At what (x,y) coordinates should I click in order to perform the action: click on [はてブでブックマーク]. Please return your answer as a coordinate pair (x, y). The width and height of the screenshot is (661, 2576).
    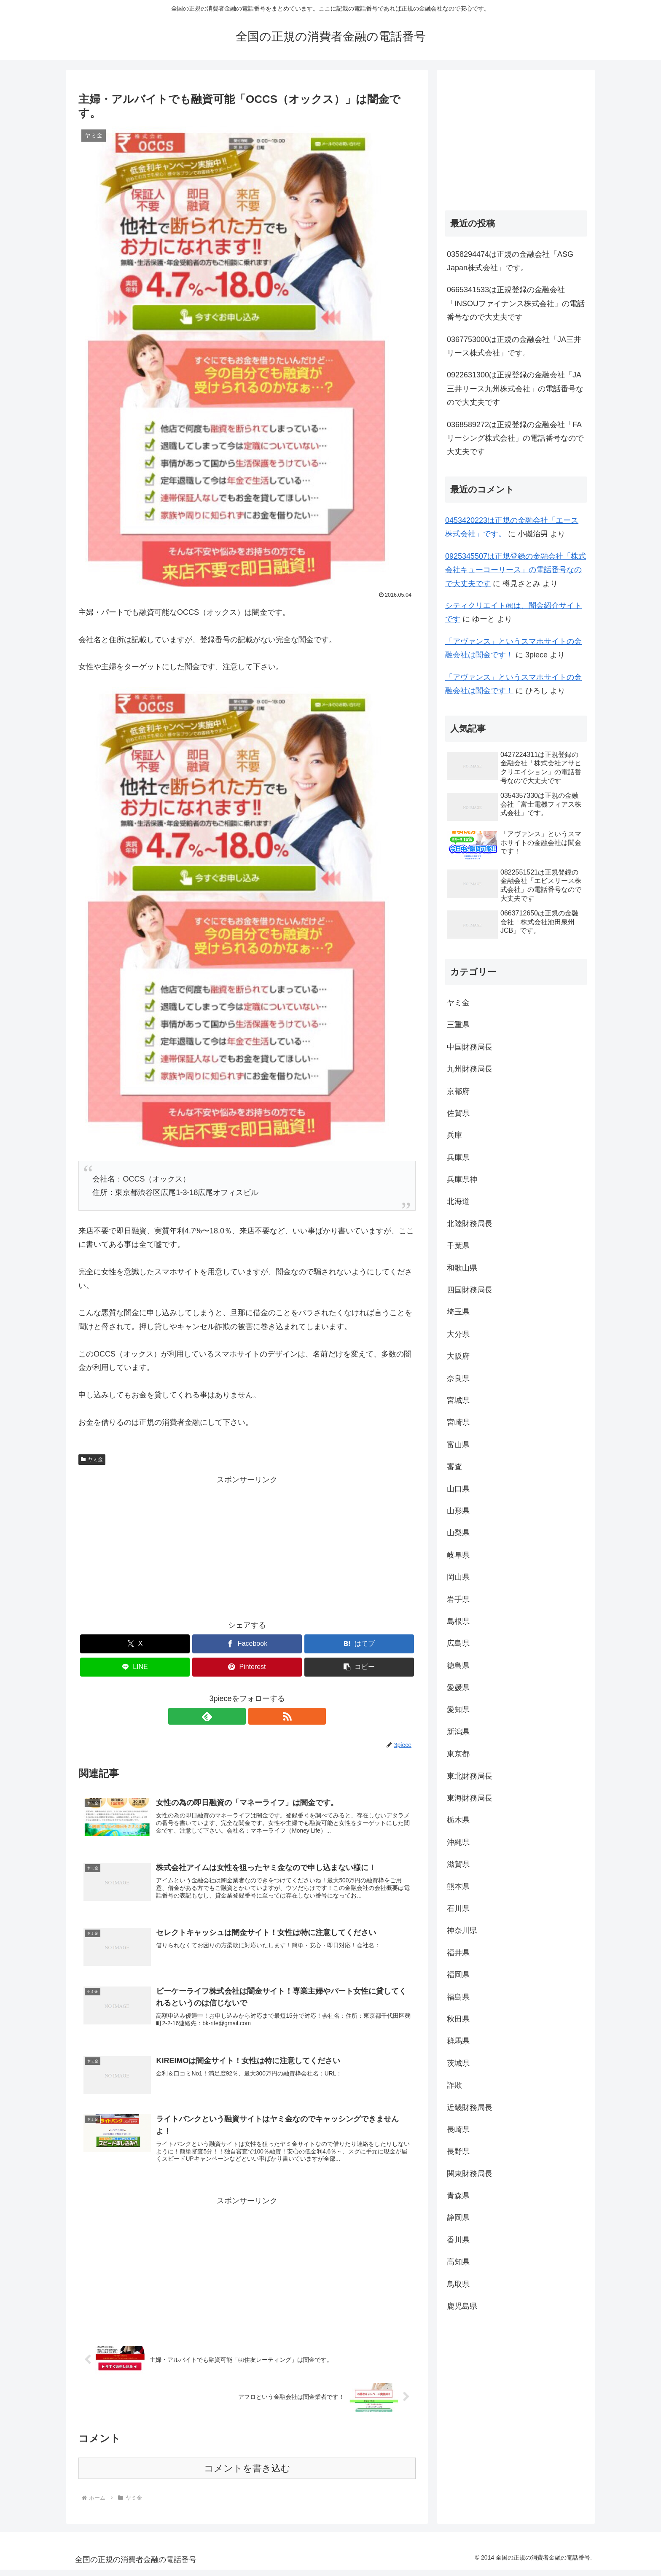
    Looking at the image, I should click on (359, 1643).